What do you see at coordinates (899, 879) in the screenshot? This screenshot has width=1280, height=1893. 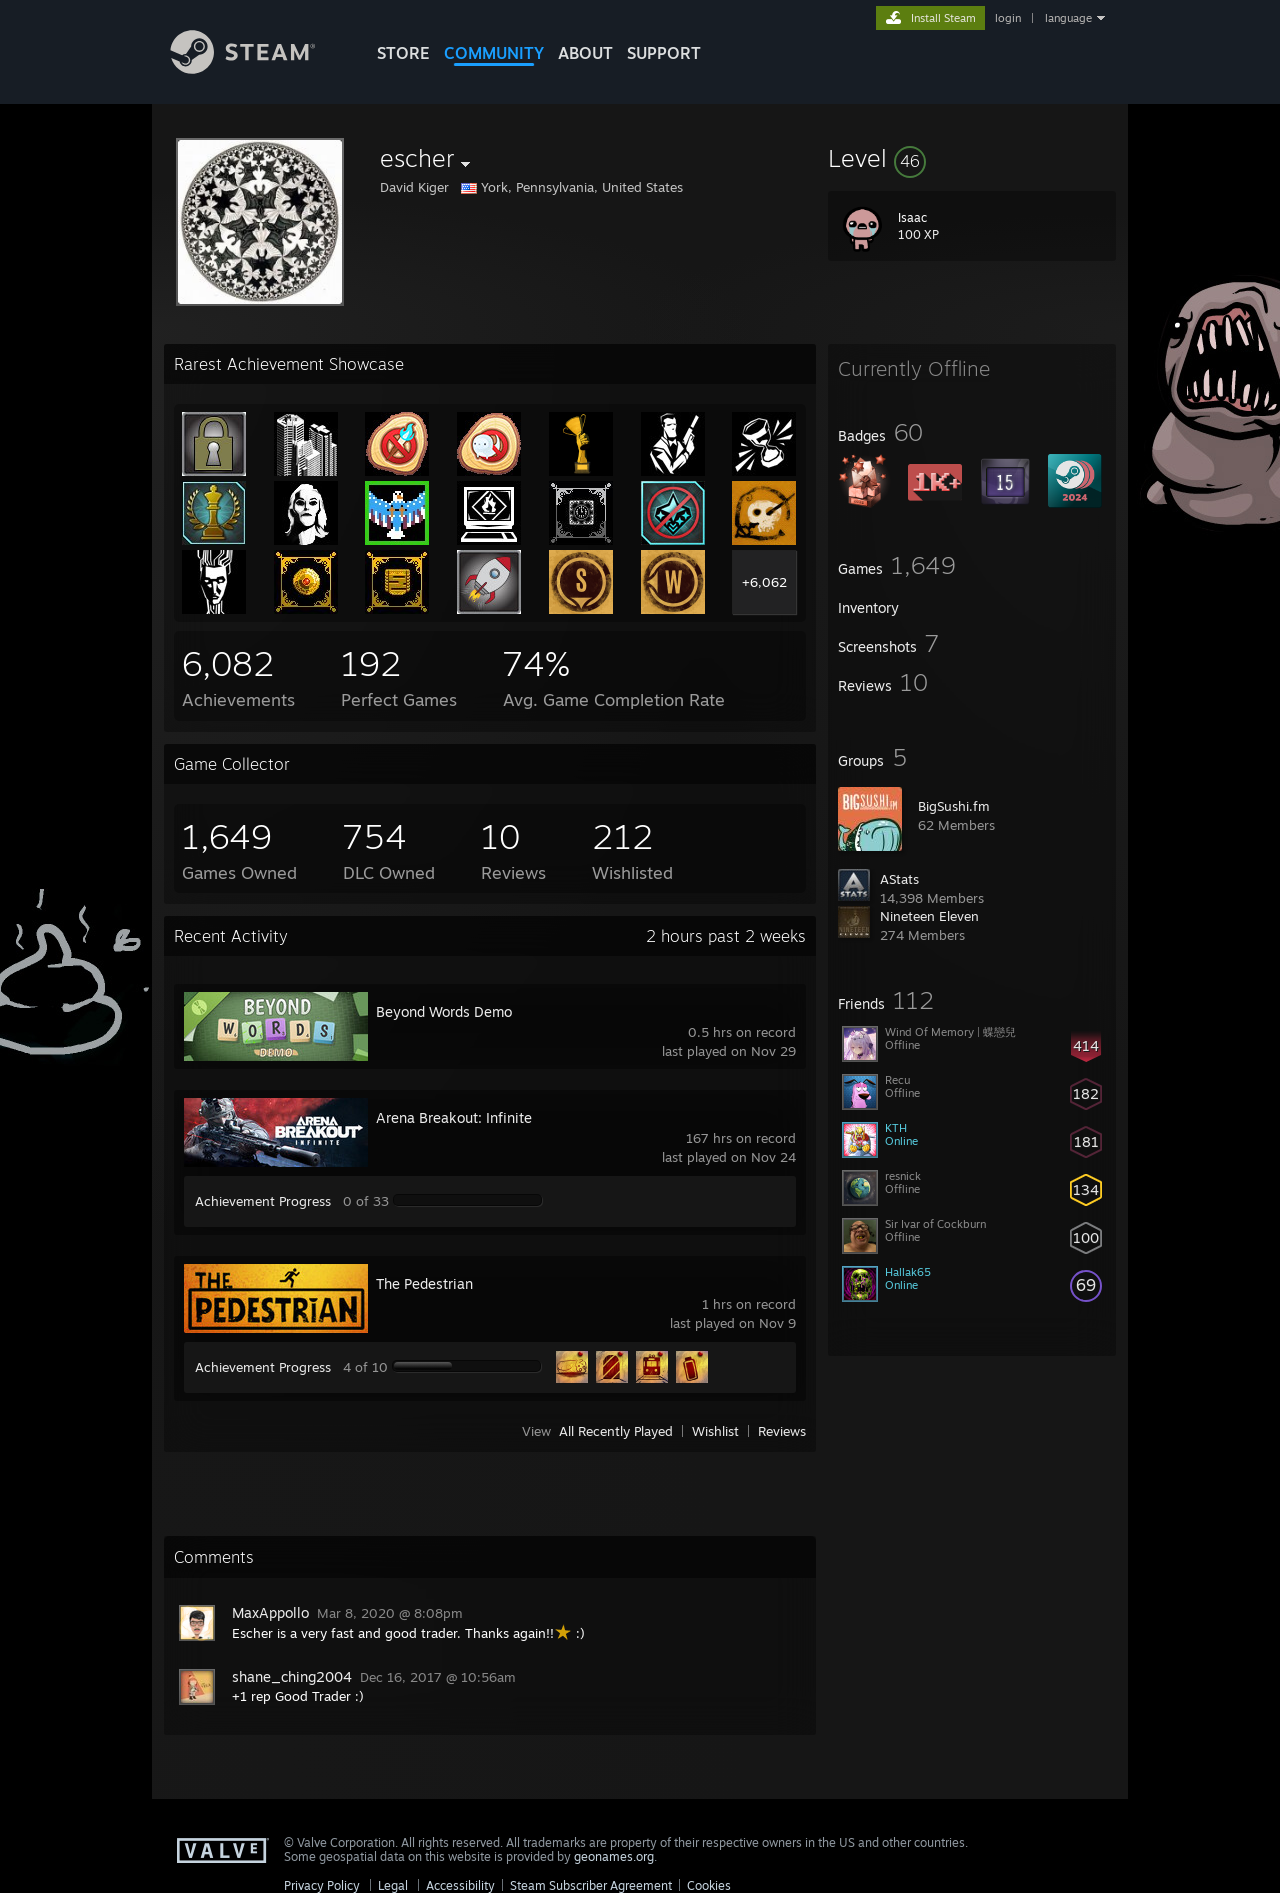 I see `AStats` at bounding box center [899, 879].